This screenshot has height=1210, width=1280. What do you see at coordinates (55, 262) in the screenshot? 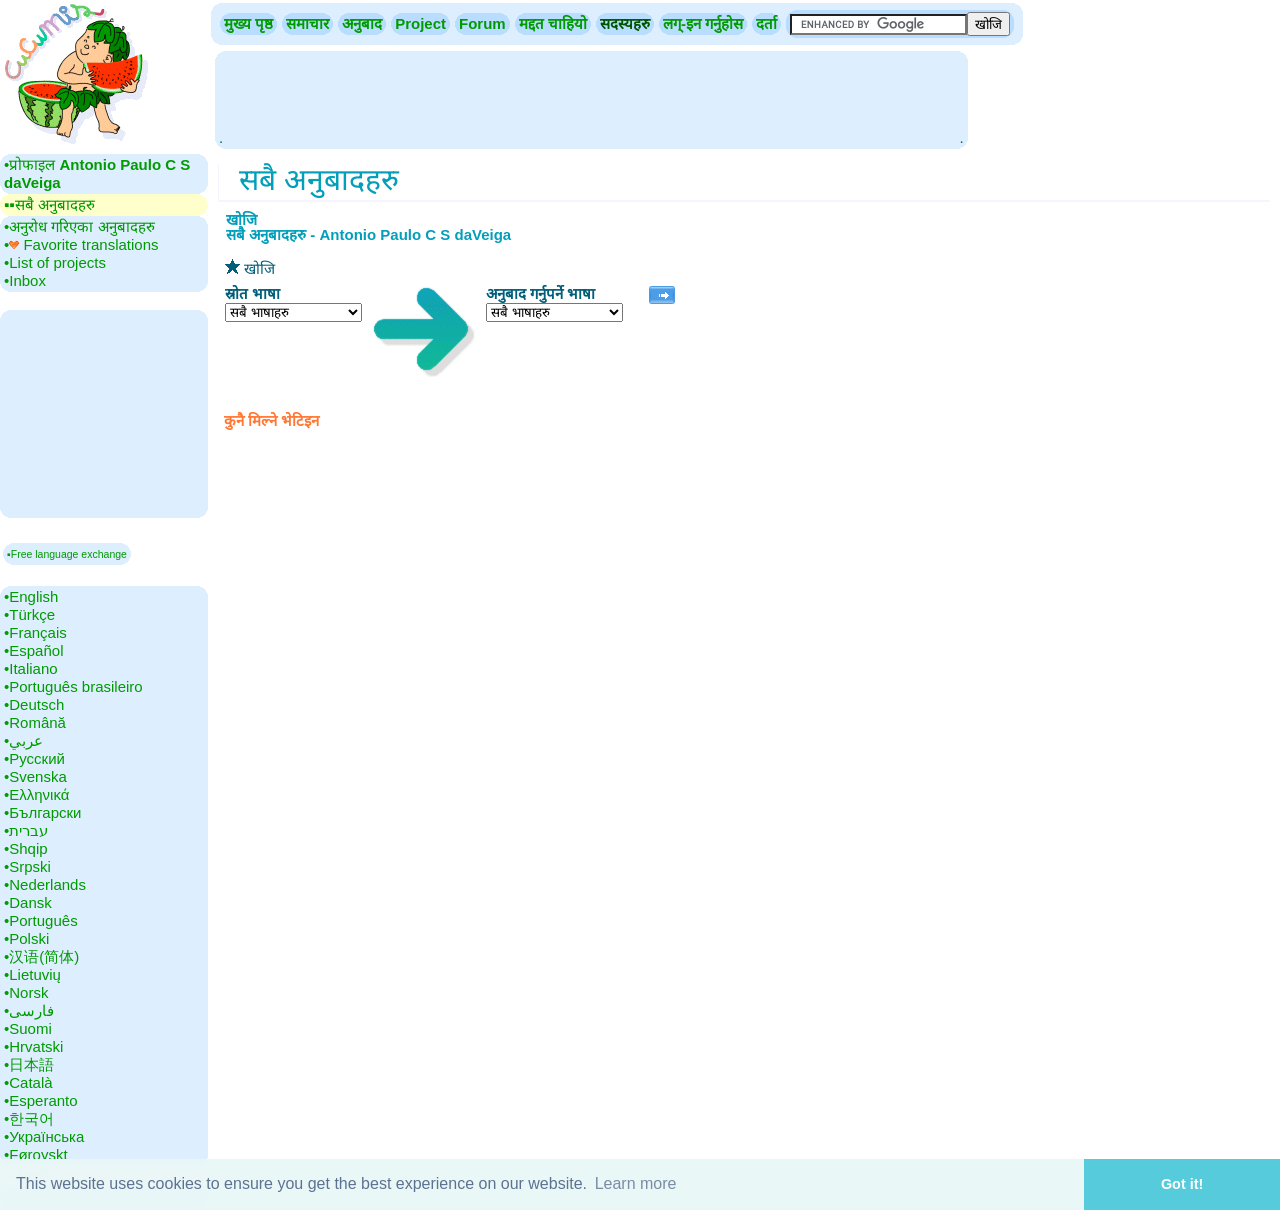
I see `•‎List of projects` at bounding box center [55, 262].